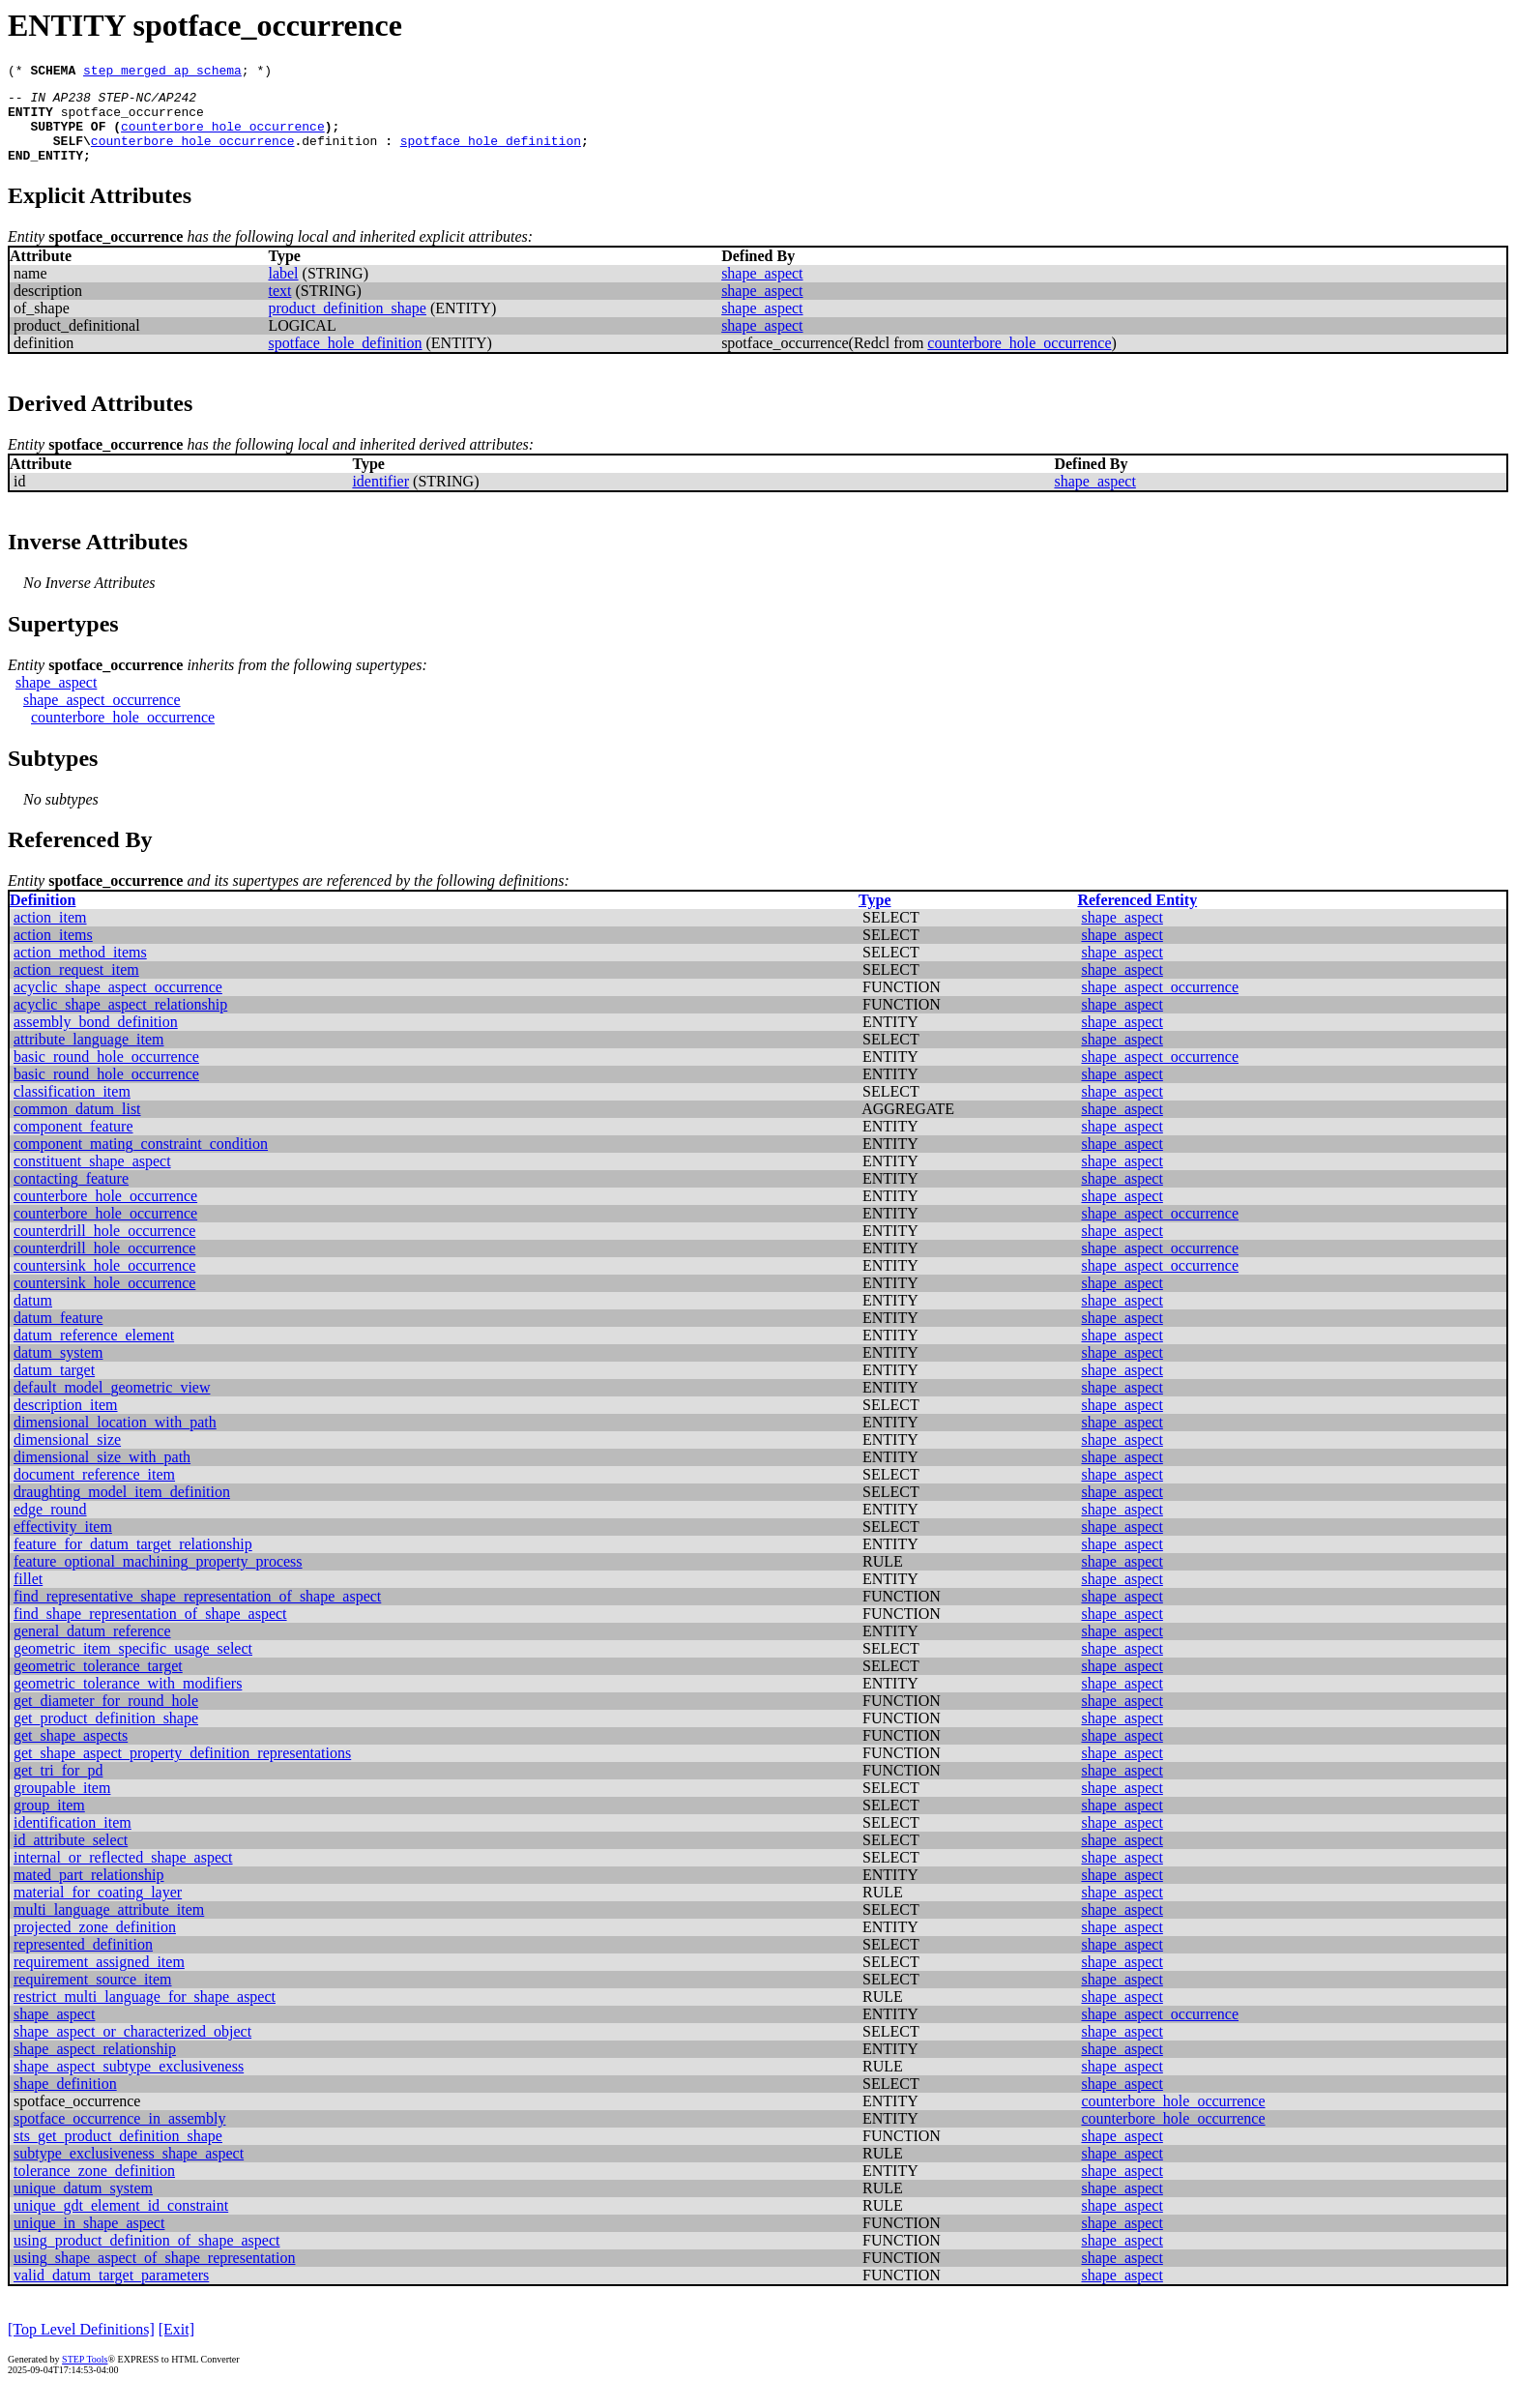 This screenshot has width=1516, height=2408. Describe the element at coordinates (132, 120) in the screenshot. I see `spotface_occurrence` at that location.